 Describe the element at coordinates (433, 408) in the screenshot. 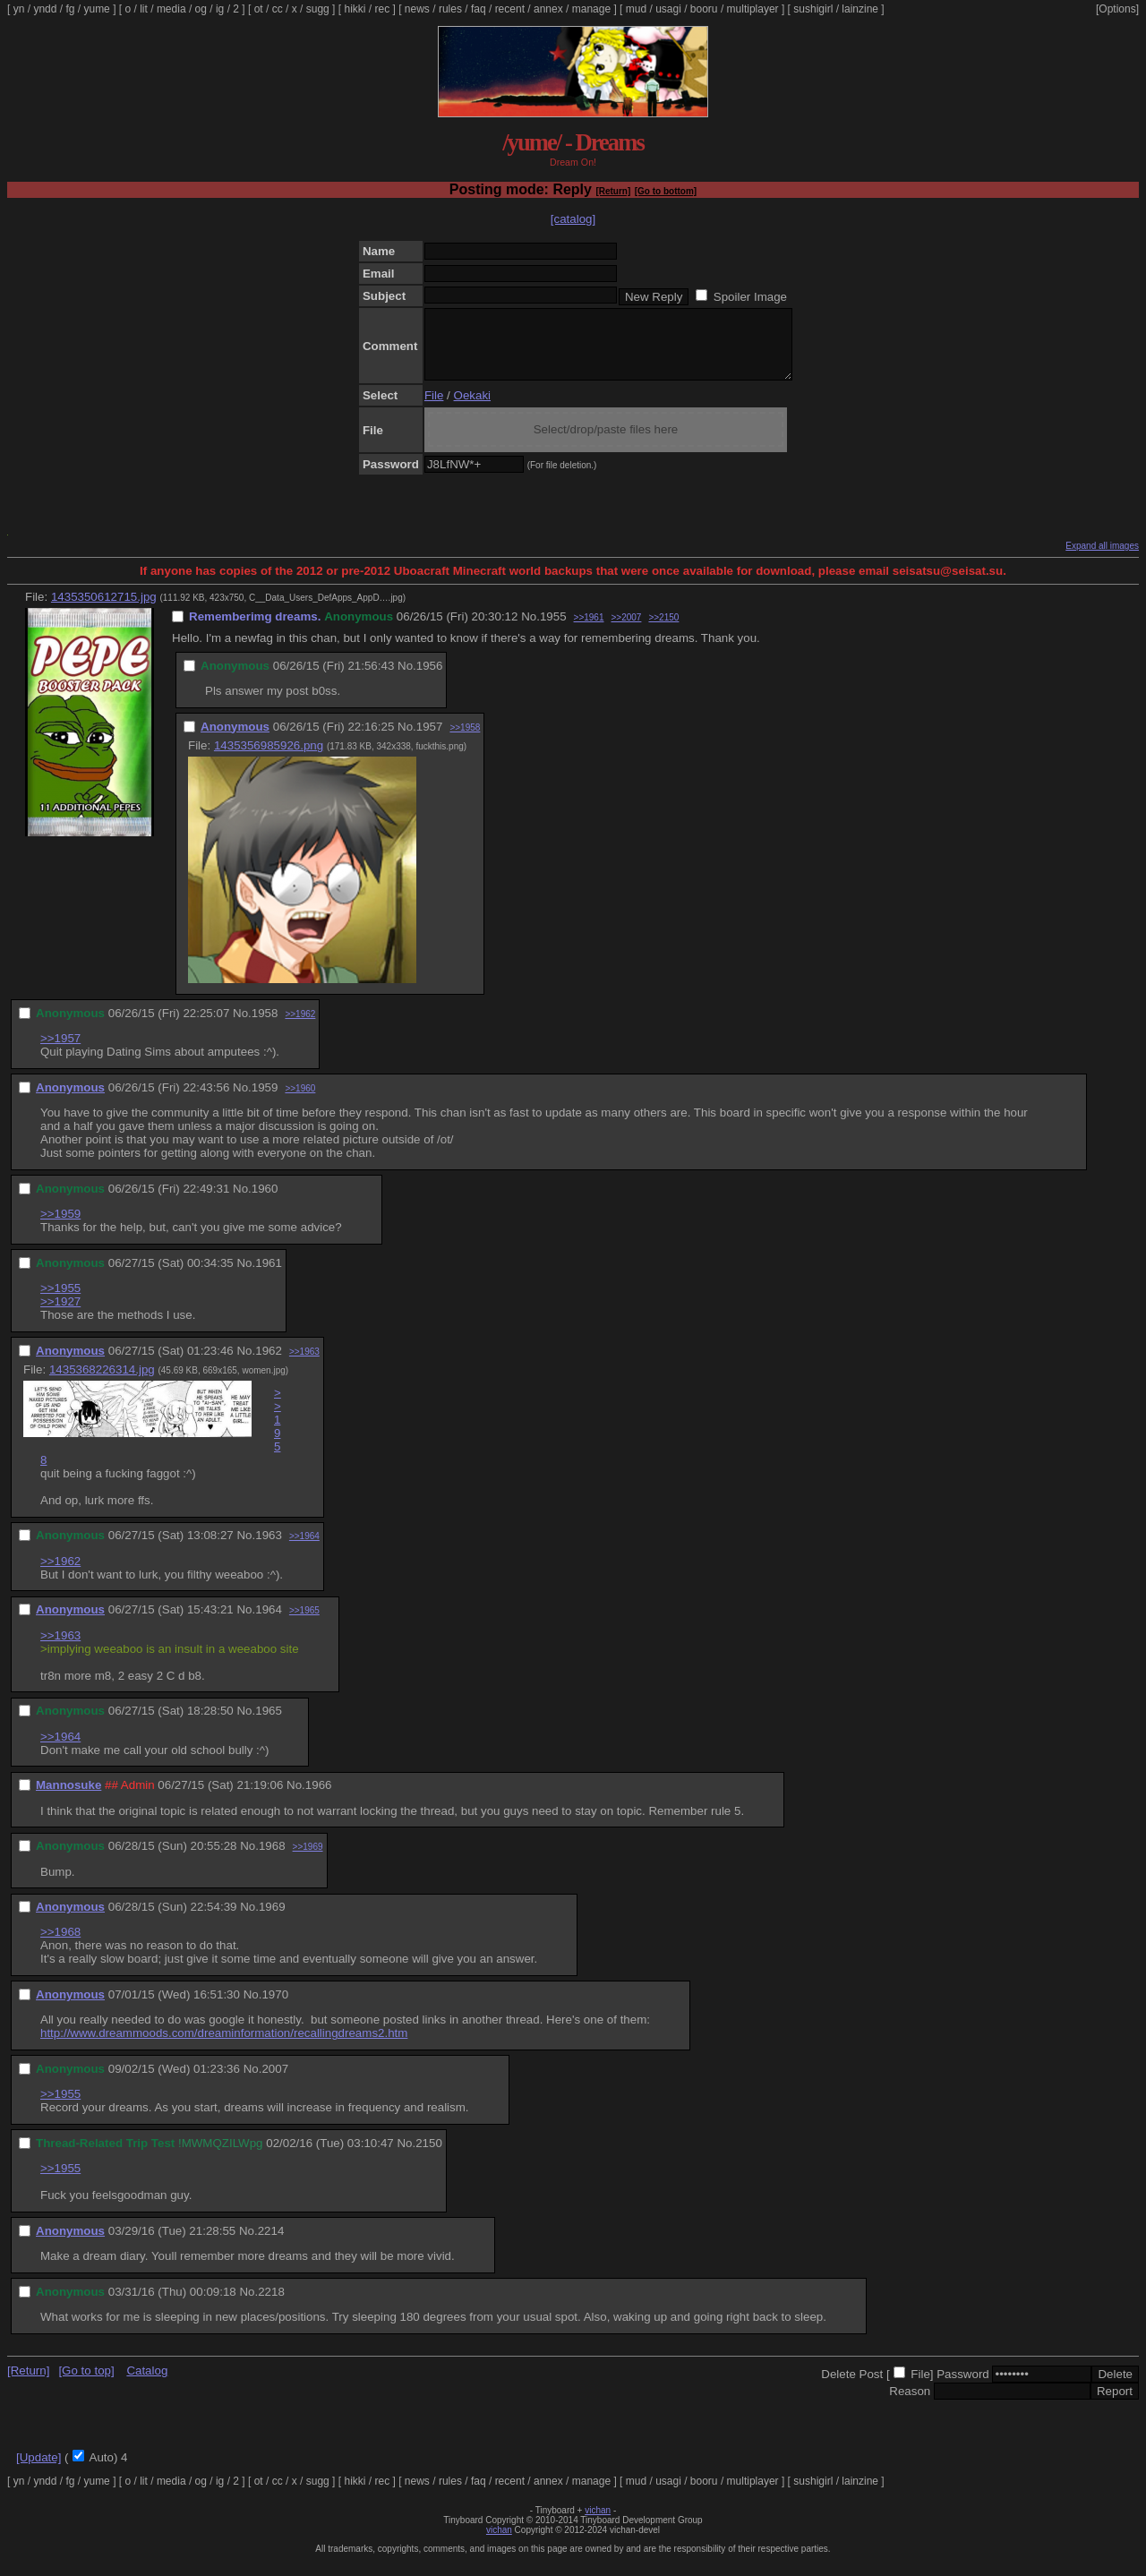

I see `File` at that location.